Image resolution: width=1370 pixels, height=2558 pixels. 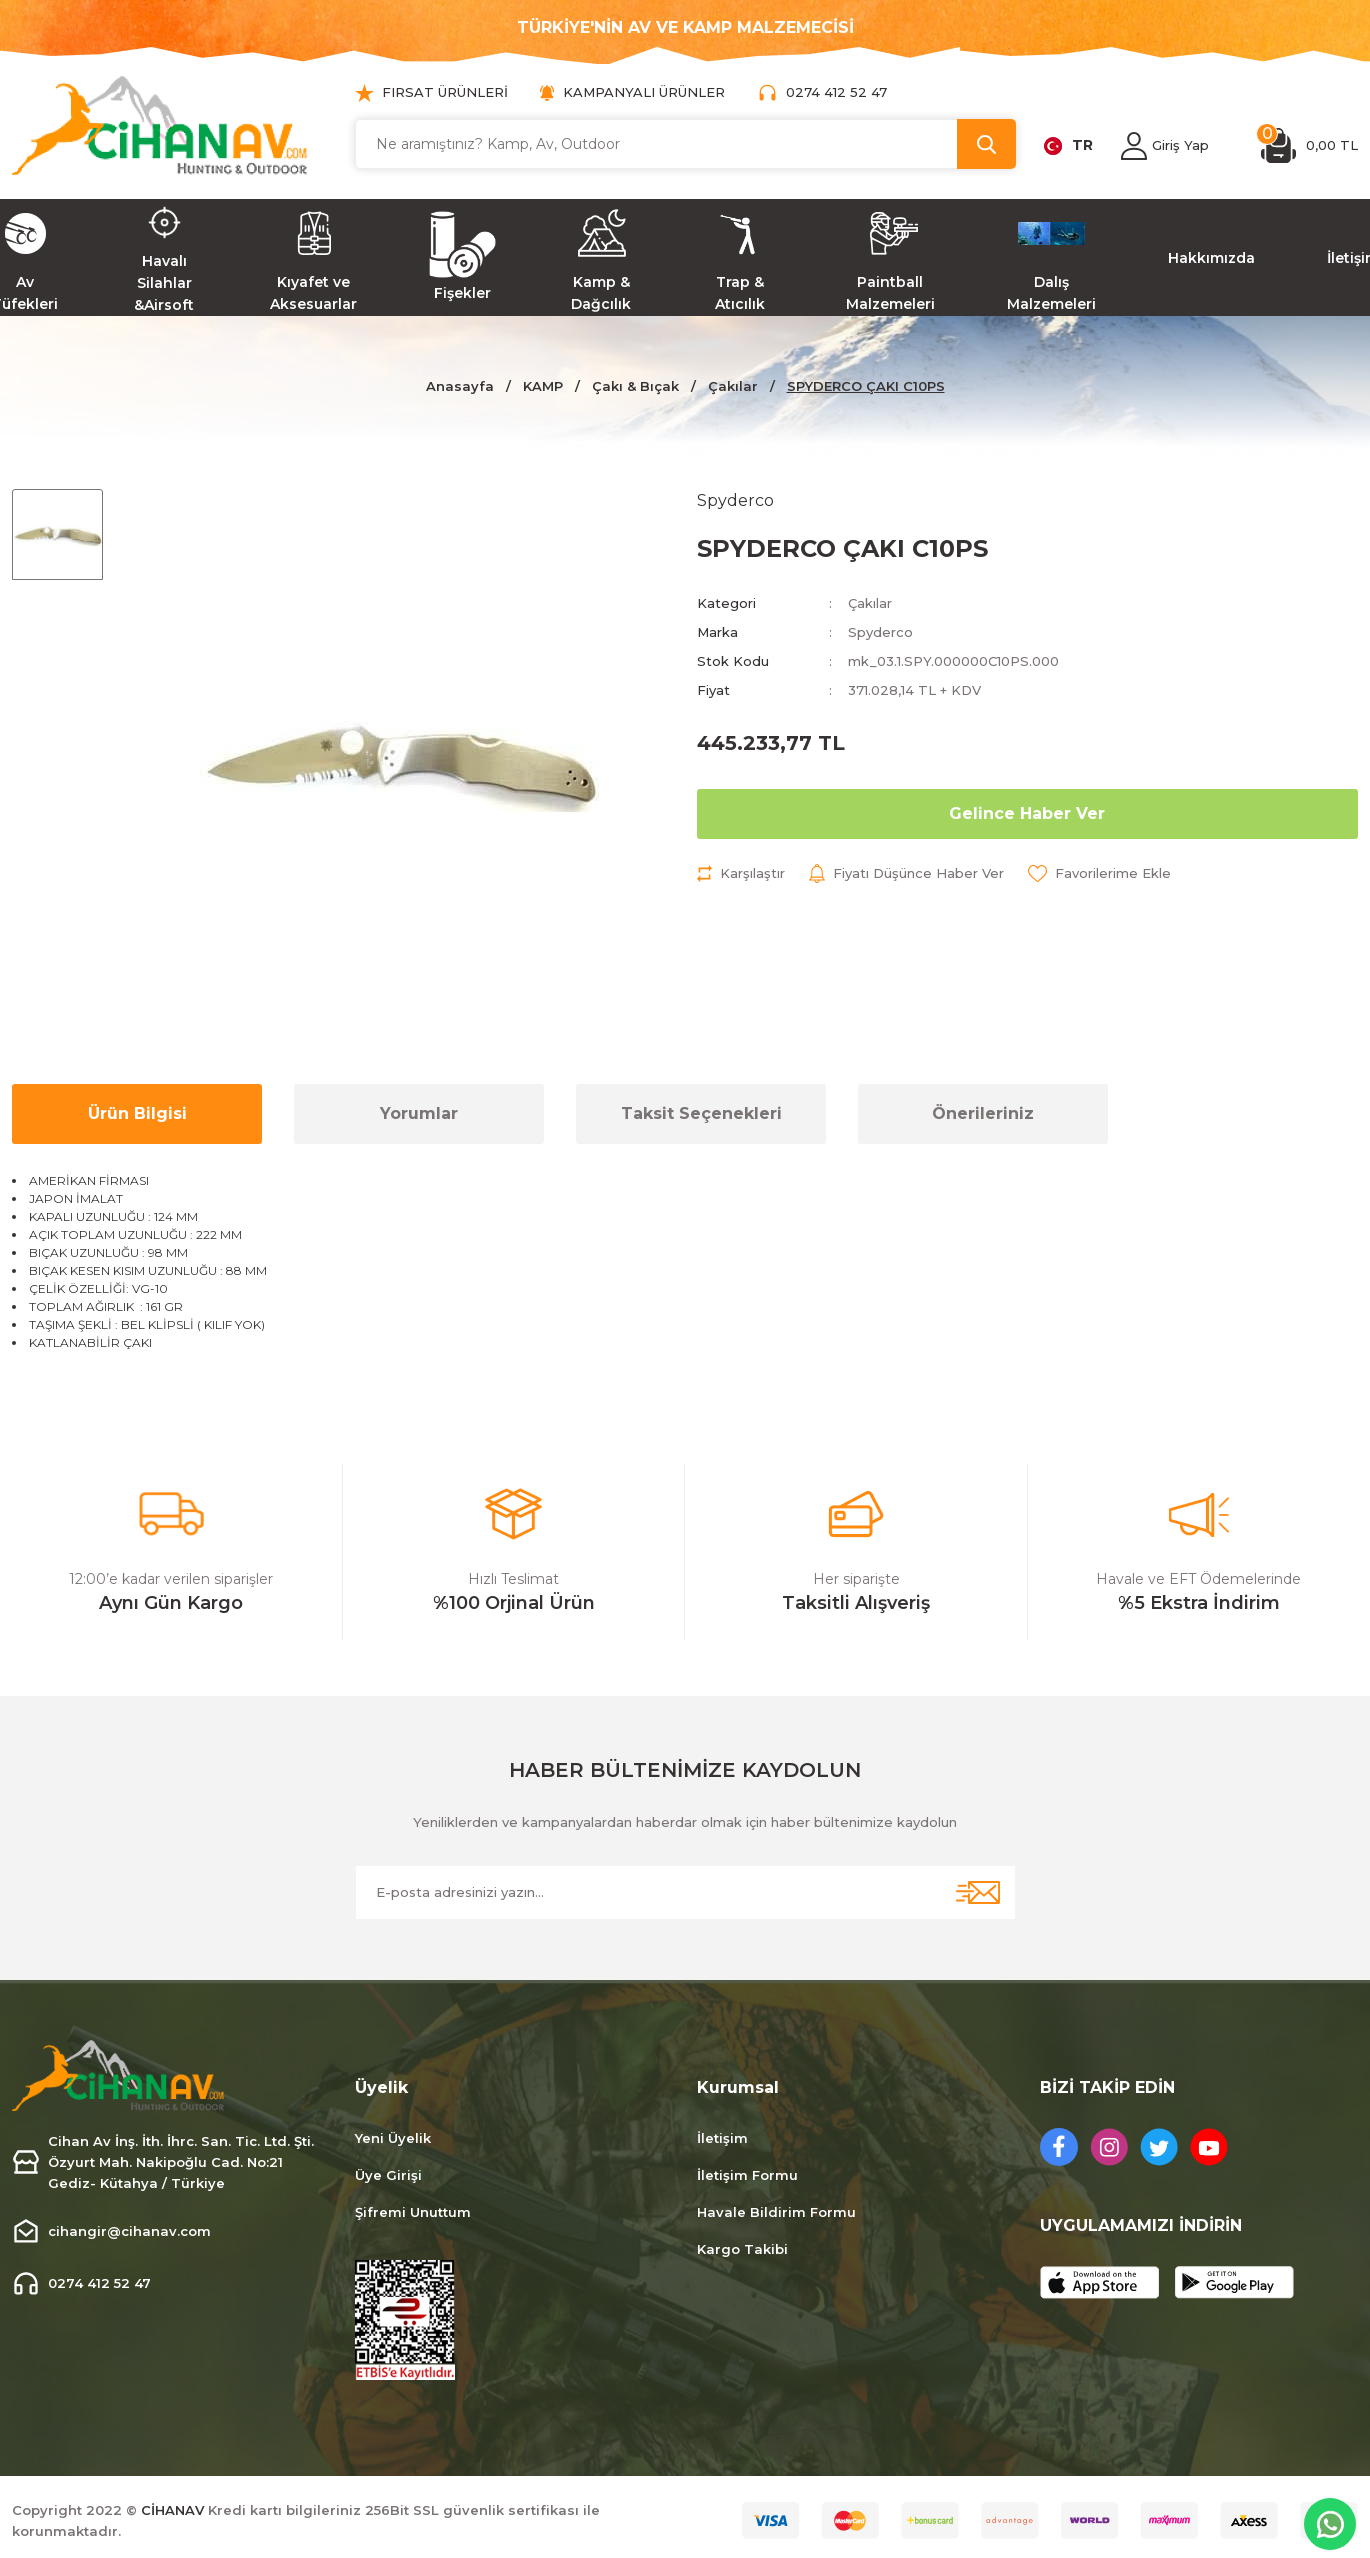 I want to click on [Submit], so click(x=978, y=1892).